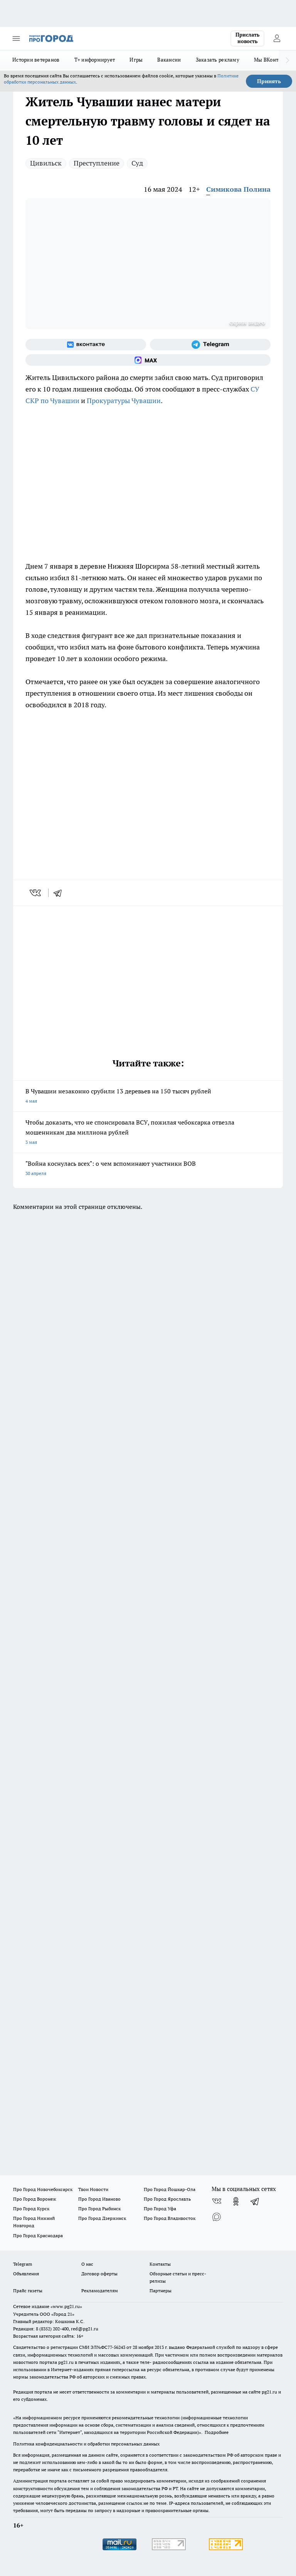  Describe the element at coordinates (87, 2264) in the screenshot. I see `О нас` at that location.